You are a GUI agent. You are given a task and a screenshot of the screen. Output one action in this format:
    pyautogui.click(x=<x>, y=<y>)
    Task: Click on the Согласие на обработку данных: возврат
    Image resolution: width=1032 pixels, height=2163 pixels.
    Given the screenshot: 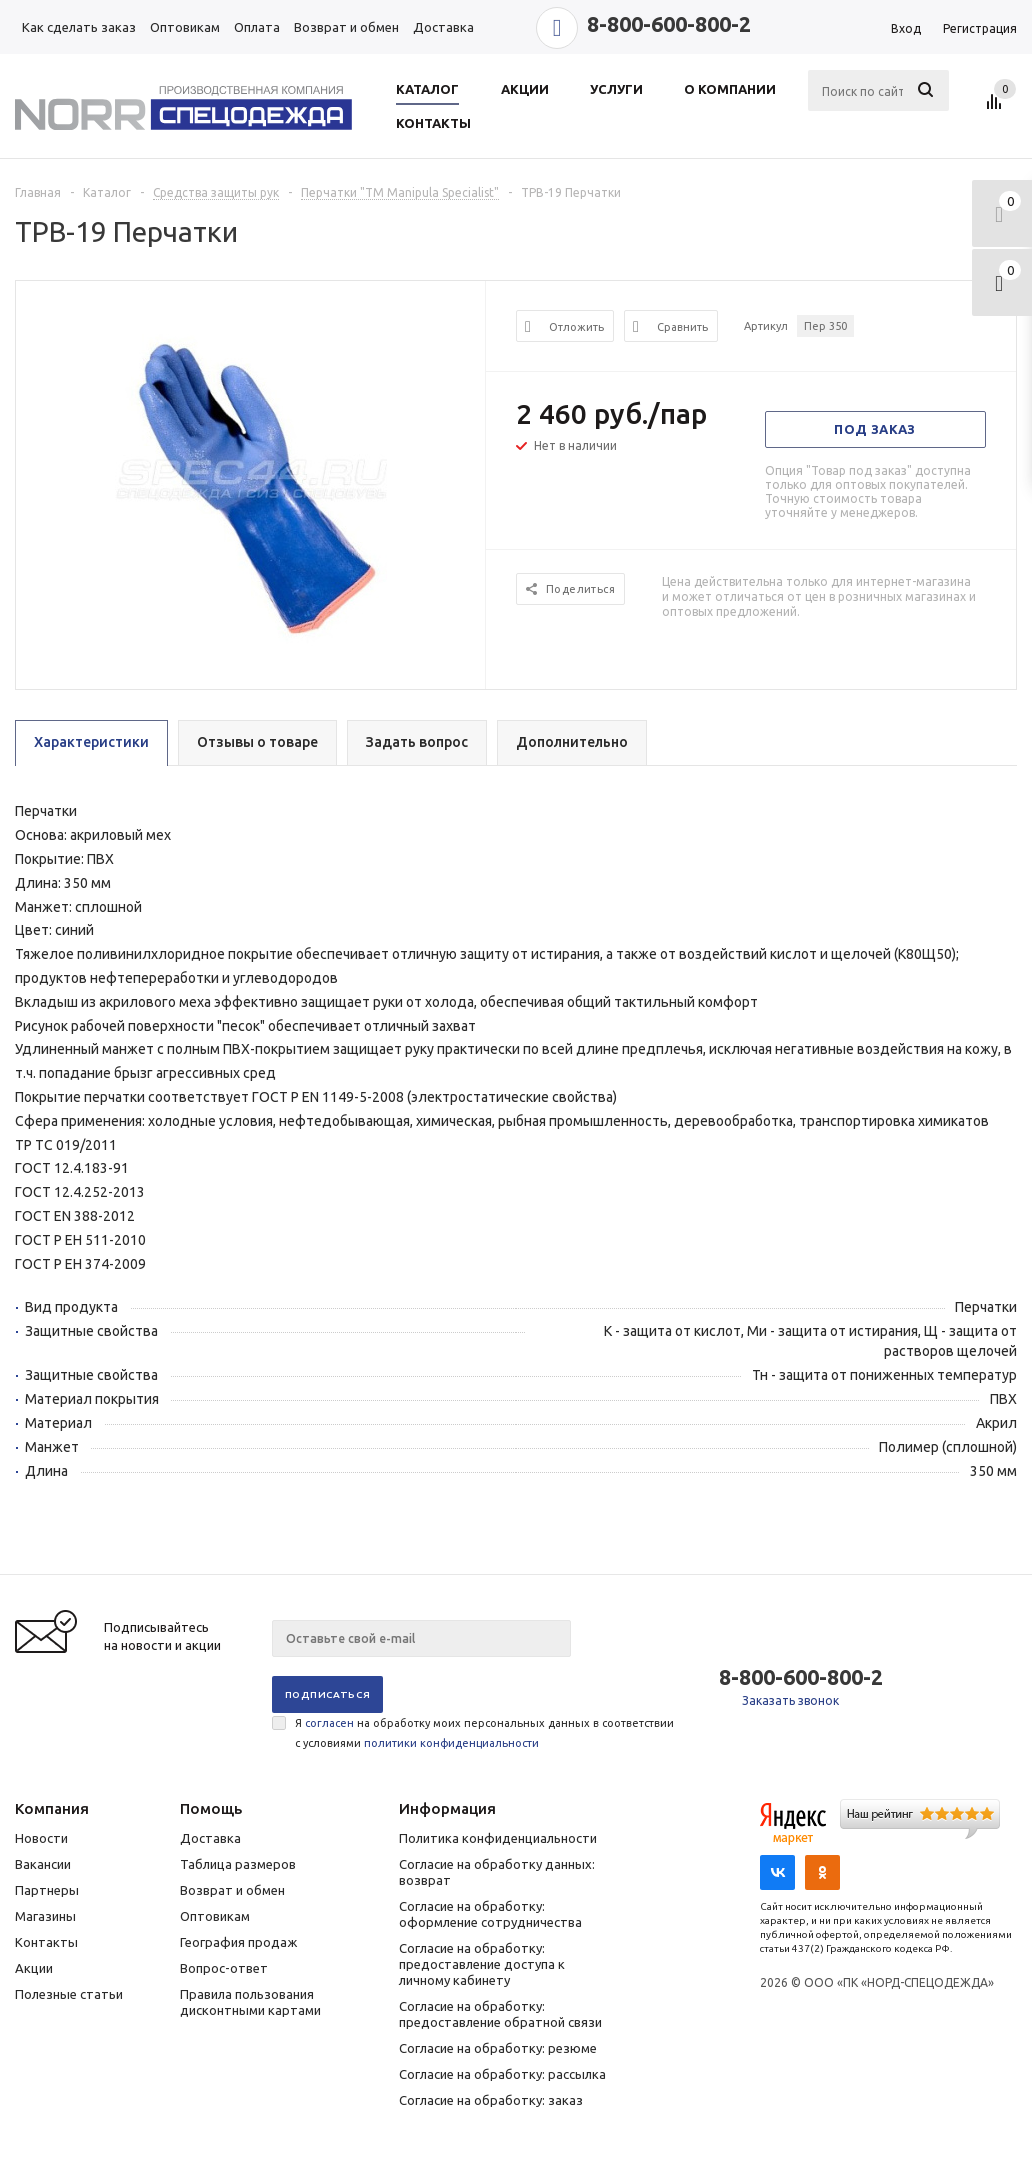 What is the action you would take?
    pyautogui.click(x=497, y=1872)
    